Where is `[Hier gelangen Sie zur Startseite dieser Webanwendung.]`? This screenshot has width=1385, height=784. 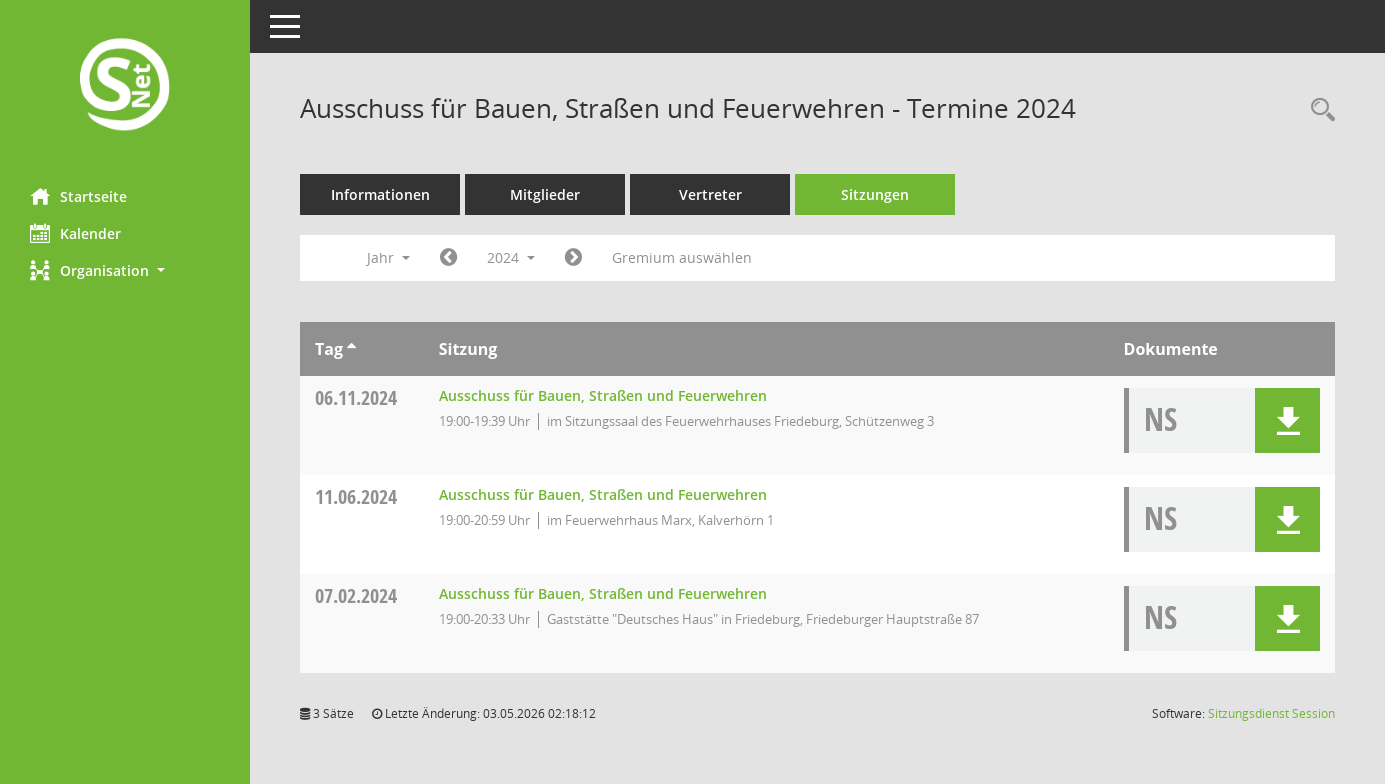 [Hier gelangen Sie zur Startseite dieser Webanwendung.] is located at coordinates (125, 86).